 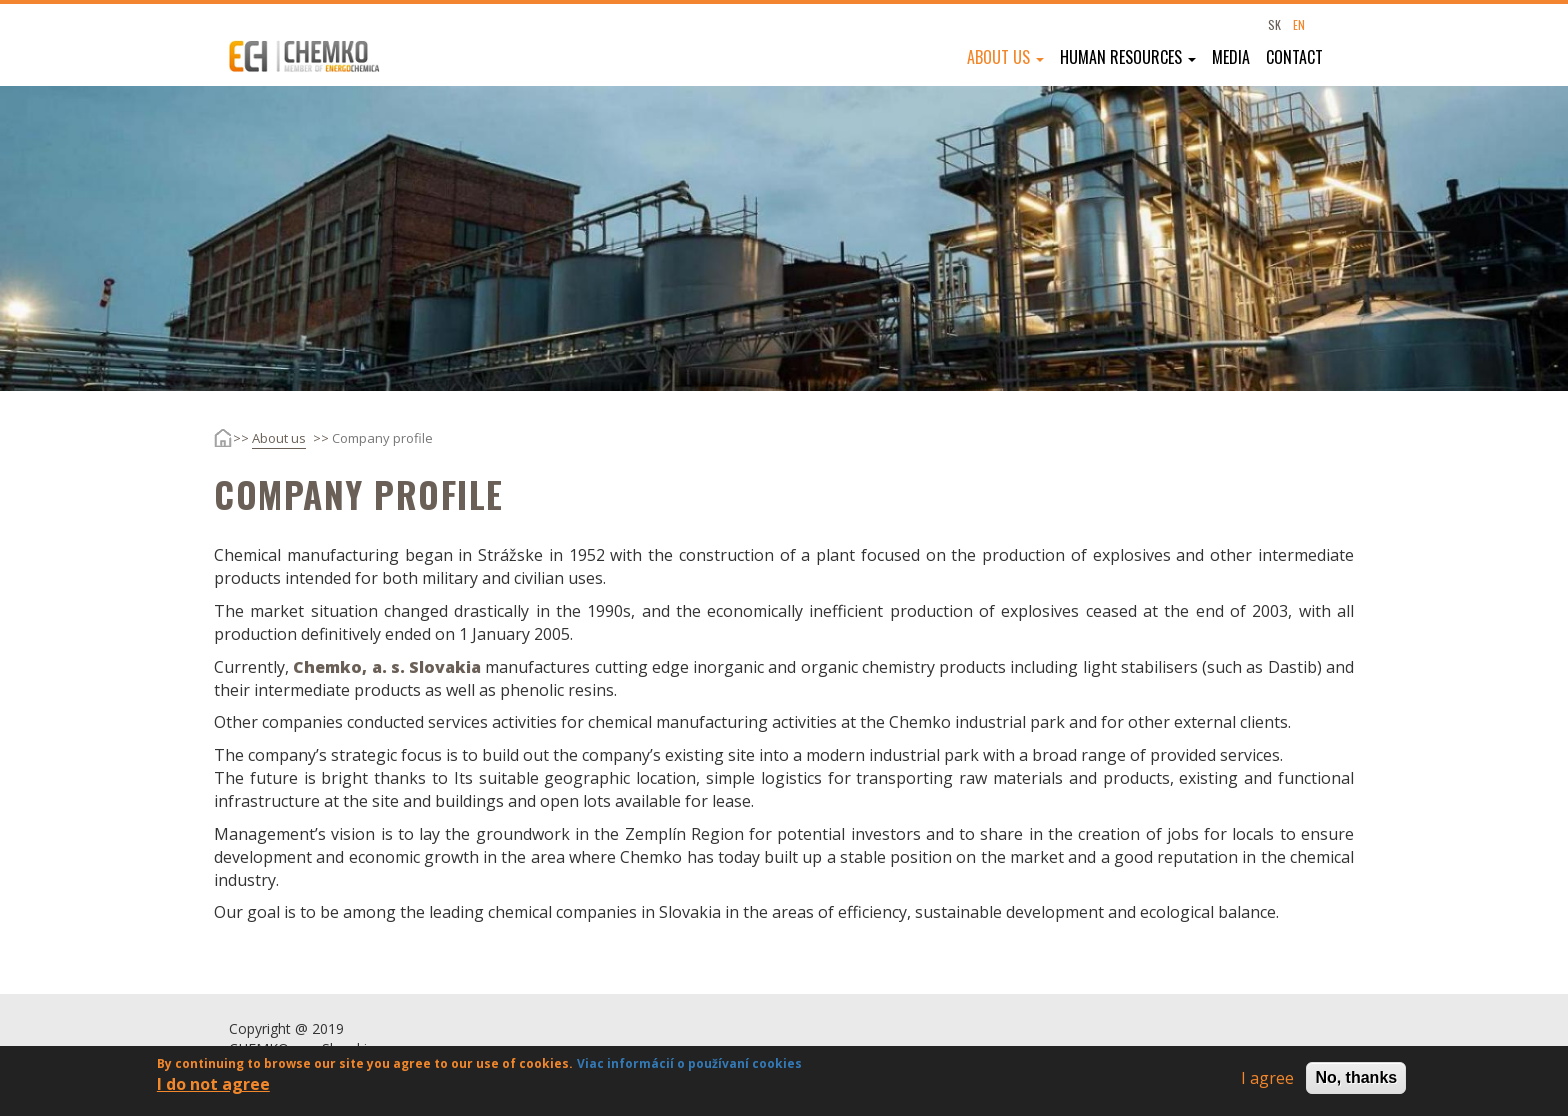 What do you see at coordinates (1005, 57) in the screenshot?
I see `About us` at bounding box center [1005, 57].